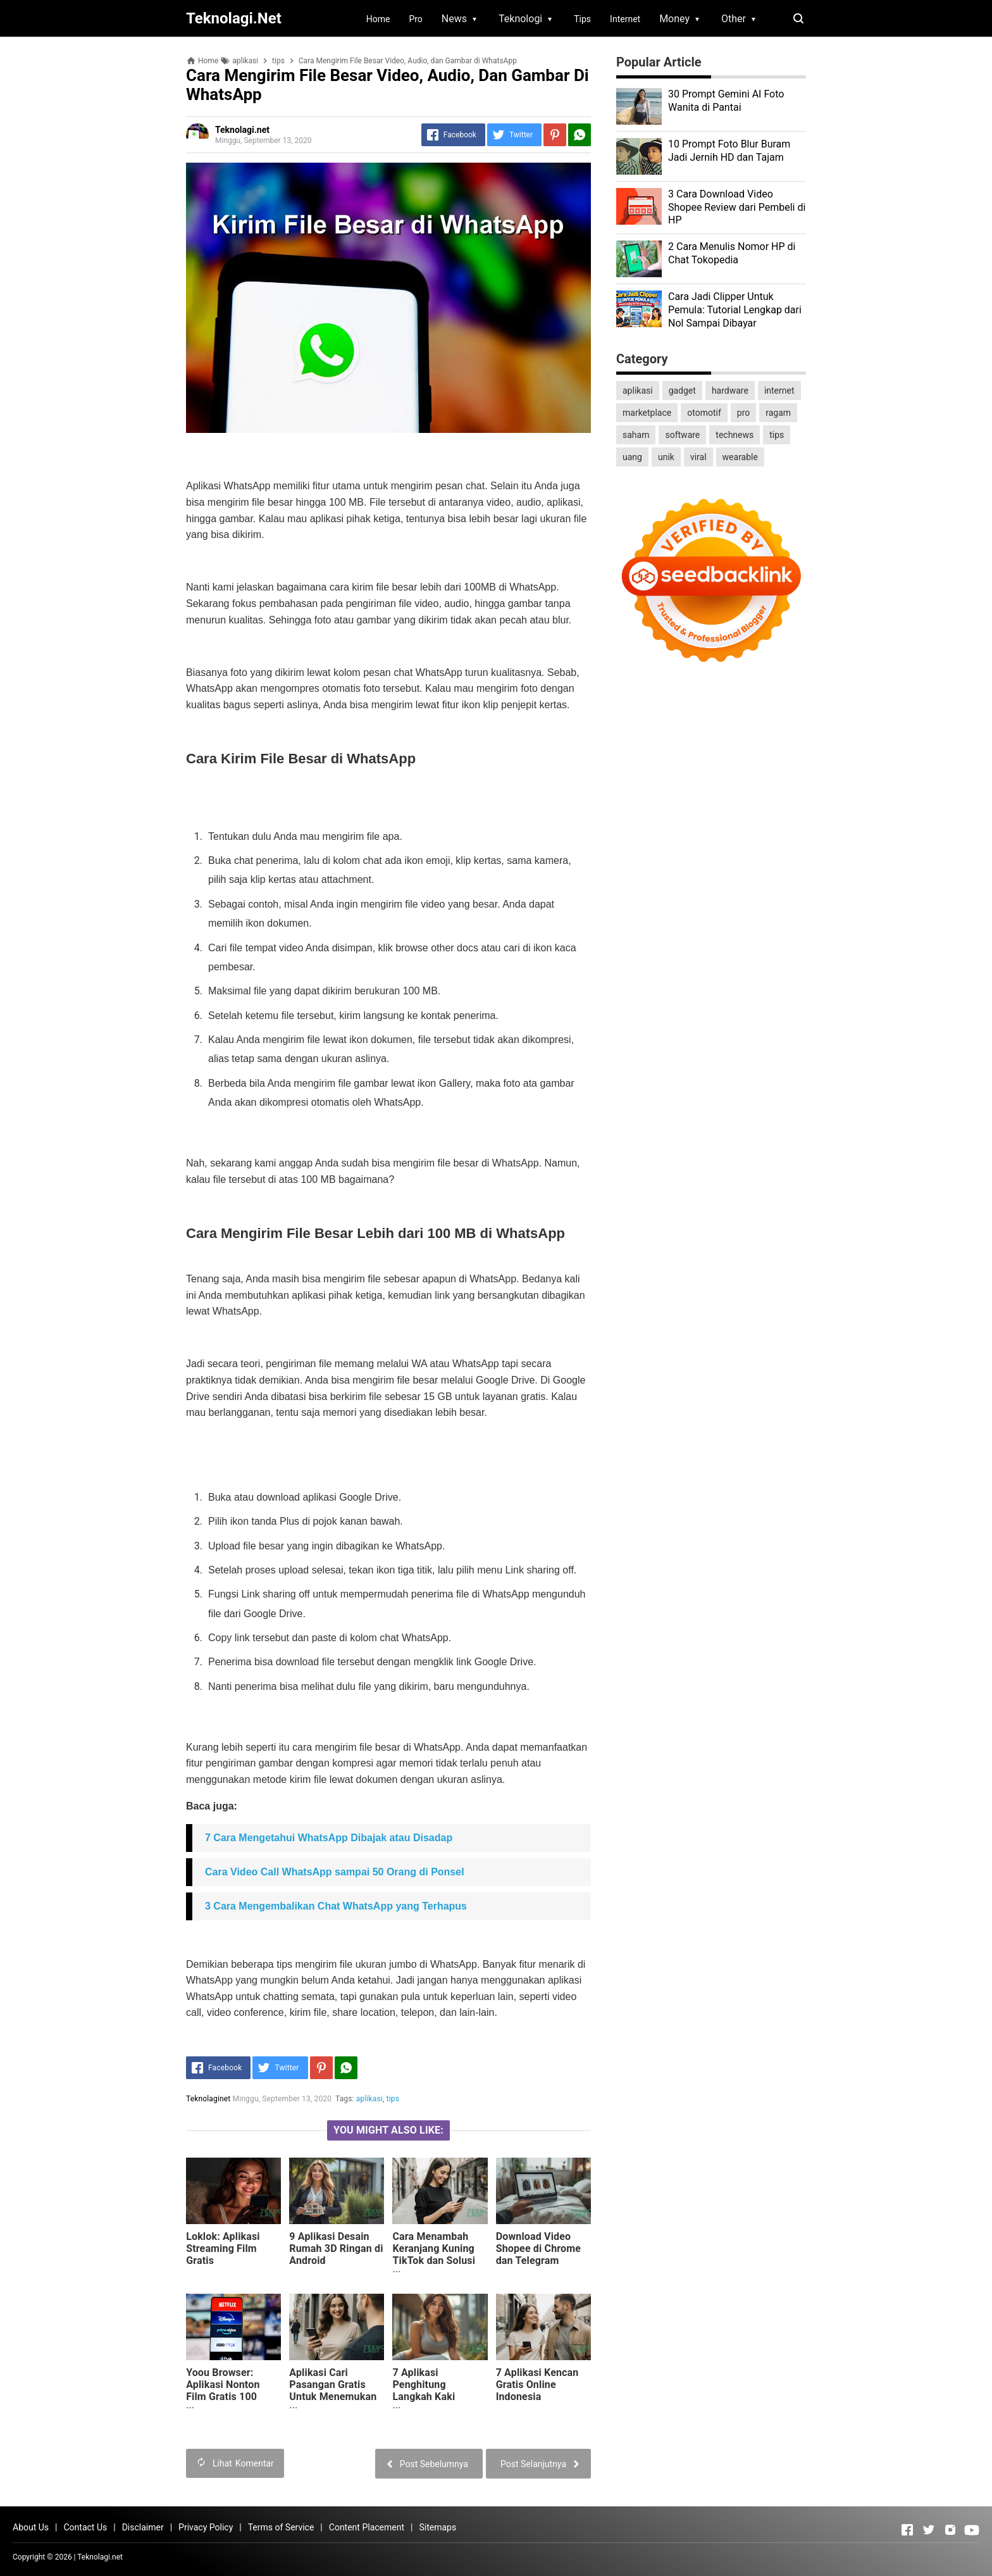 This screenshot has width=992, height=2576. What do you see at coordinates (971, 2529) in the screenshot?
I see `[Open Youtube]` at bounding box center [971, 2529].